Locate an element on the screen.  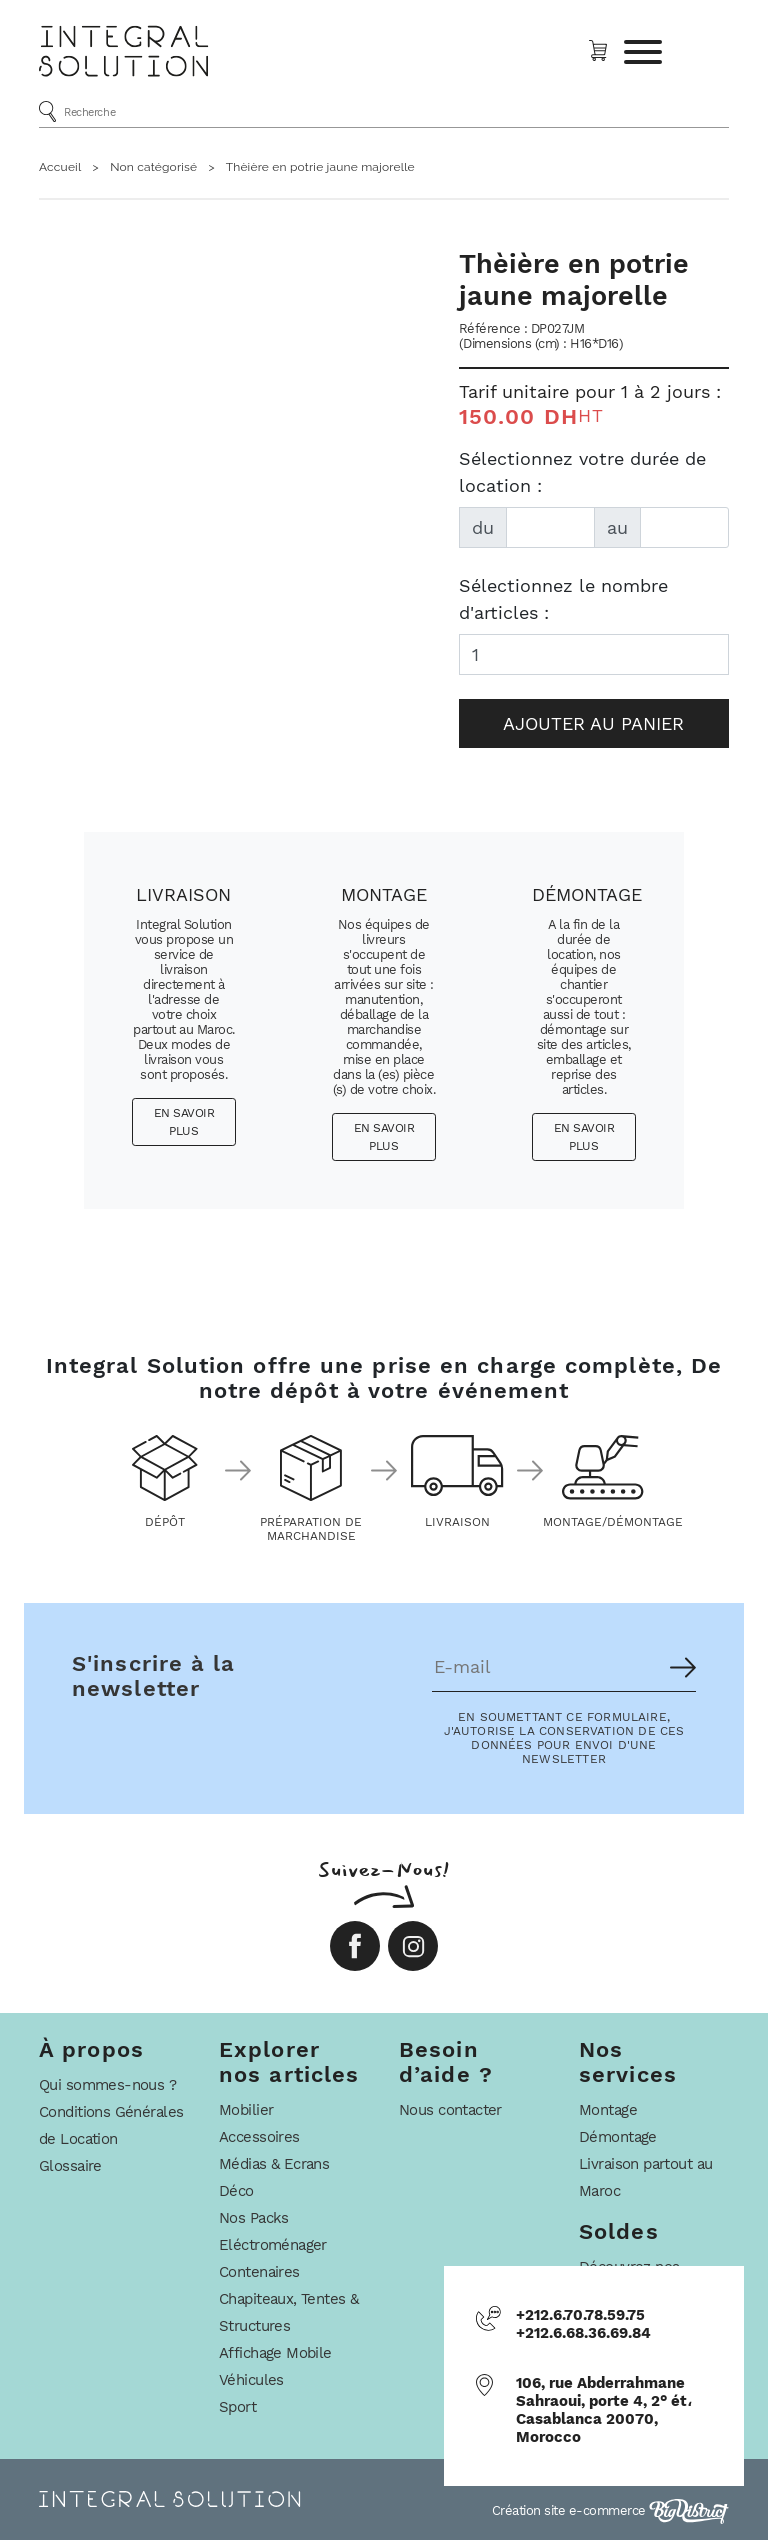
Glossaire is located at coordinates (70, 2166).